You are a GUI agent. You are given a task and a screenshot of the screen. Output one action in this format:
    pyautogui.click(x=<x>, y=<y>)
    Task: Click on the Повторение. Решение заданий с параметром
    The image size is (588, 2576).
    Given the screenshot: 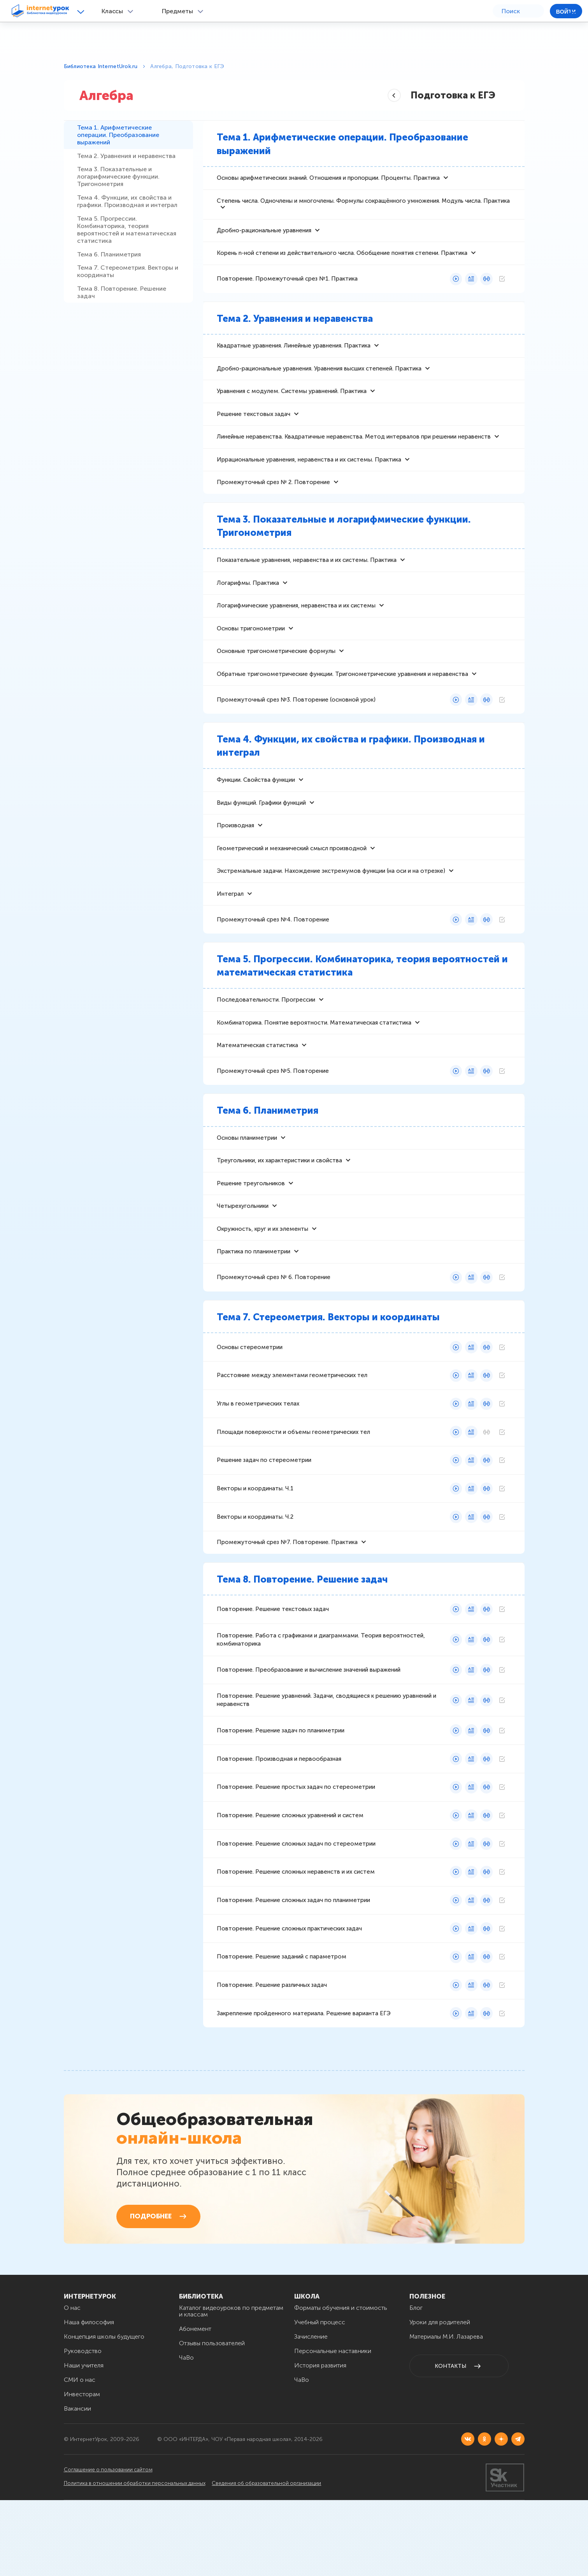 What is the action you would take?
    pyautogui.click(x=281, y=2025)
    